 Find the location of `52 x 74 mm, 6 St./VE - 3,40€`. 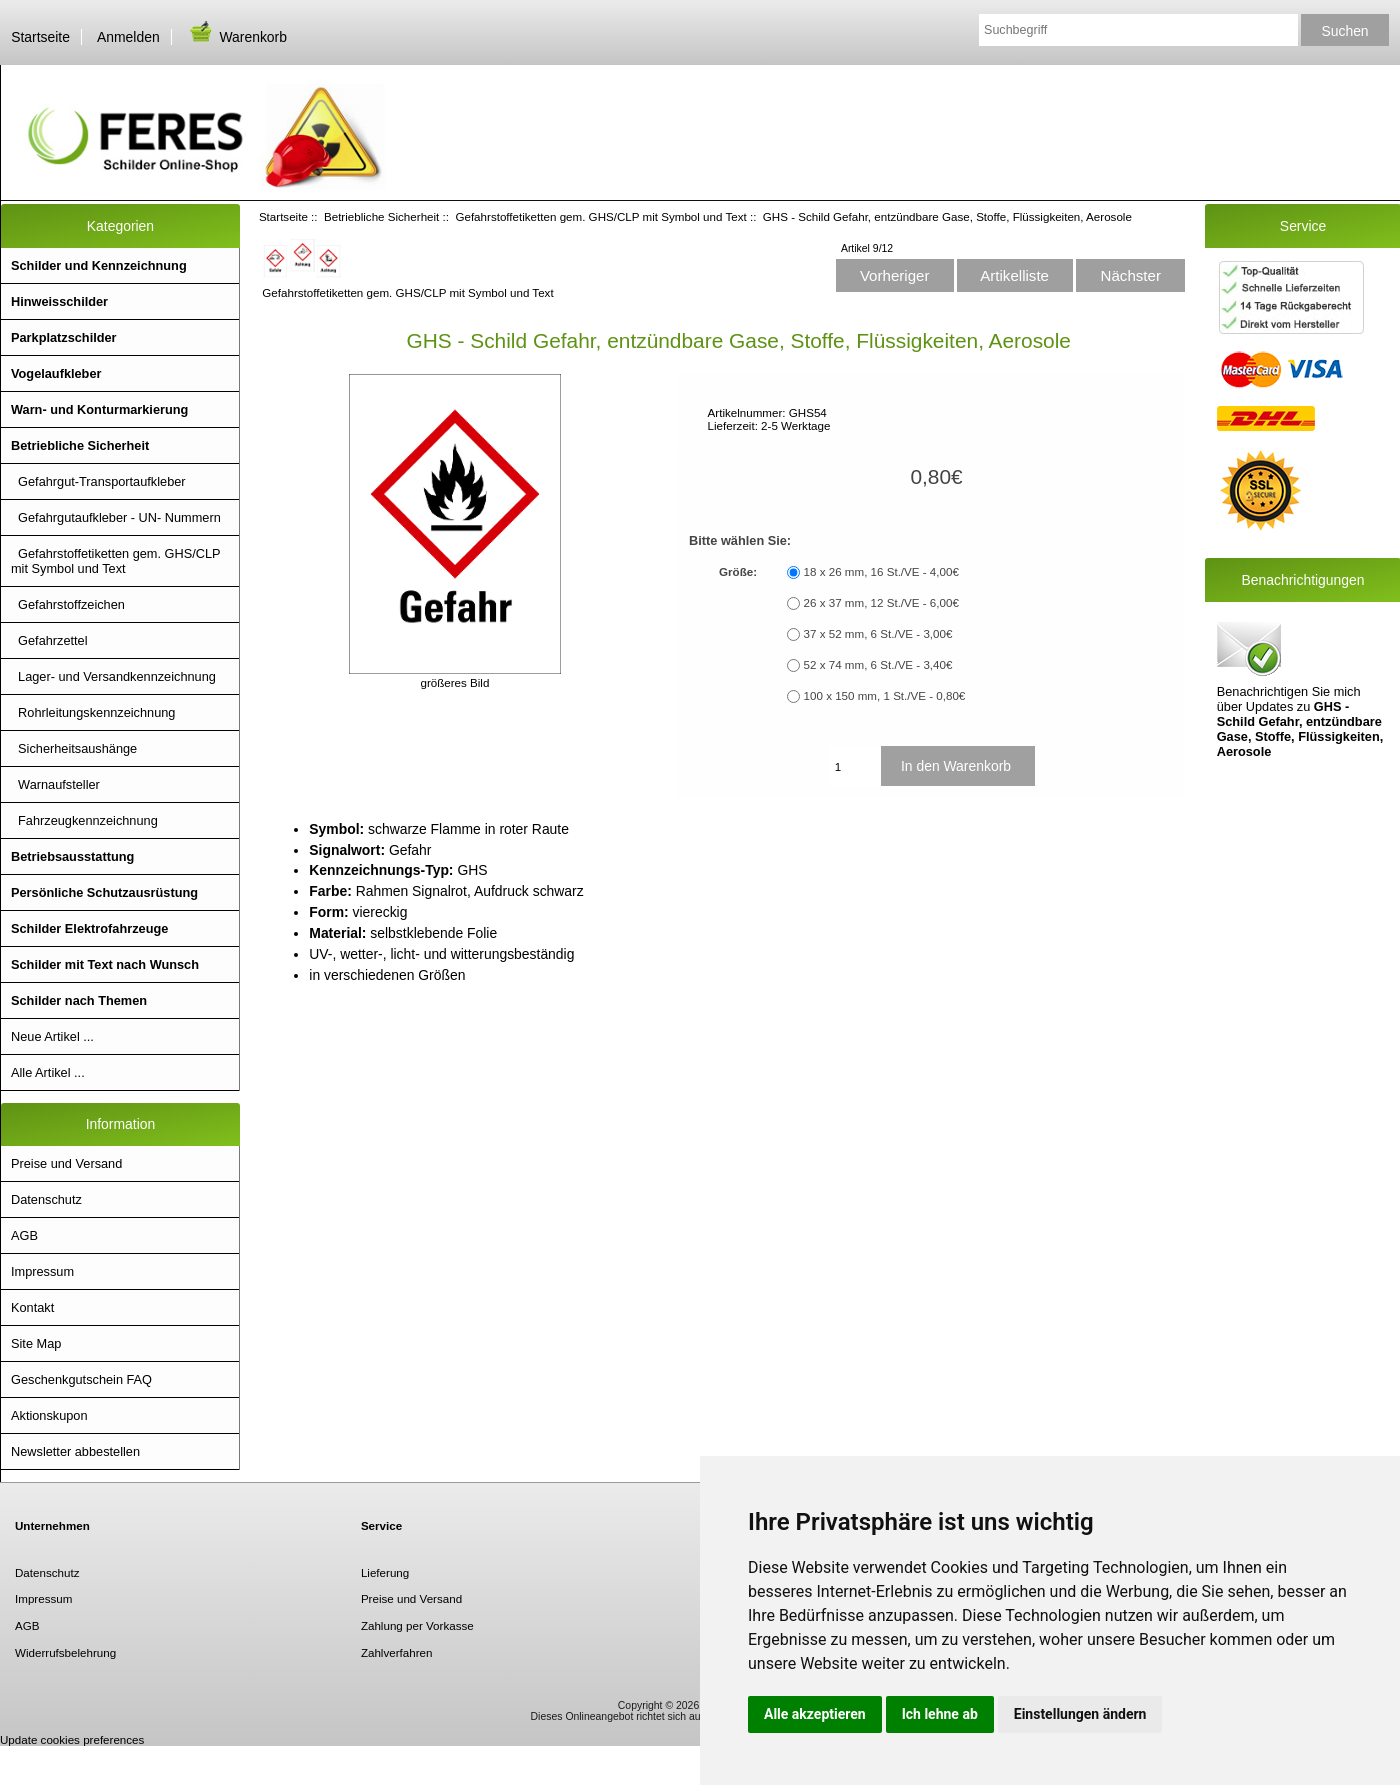

52 x 74 mm, 6 St./VE - 3,40€ is located at coordinates (878, 665).